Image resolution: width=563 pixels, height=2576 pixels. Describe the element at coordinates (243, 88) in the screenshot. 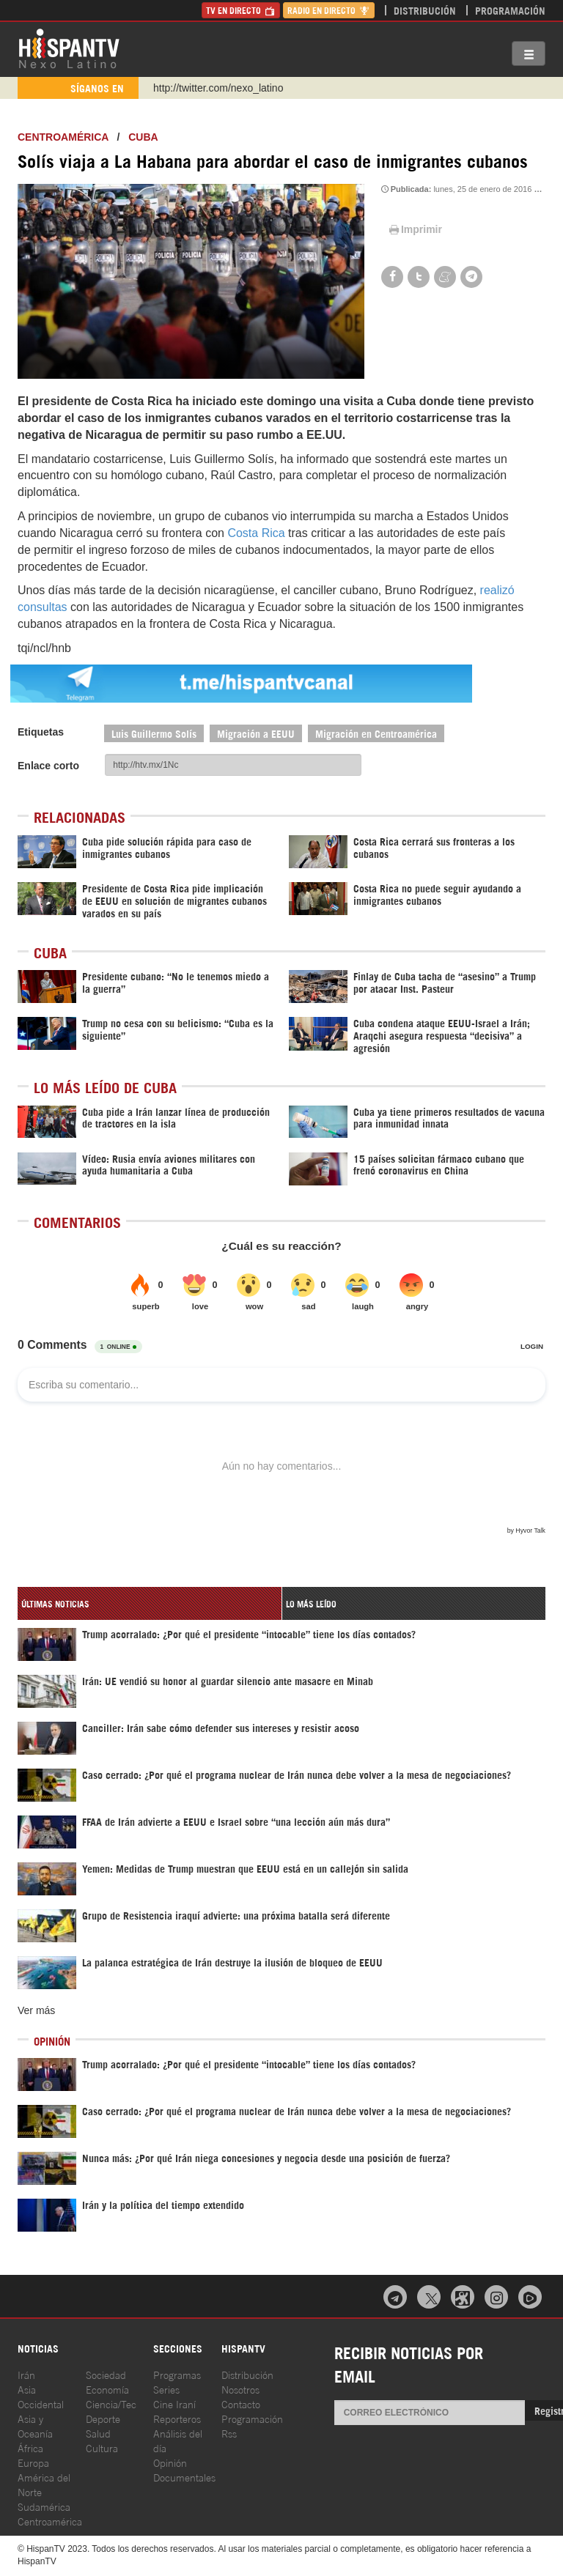

I see `https://www.youtube.com/@nexo_latino` at that location.